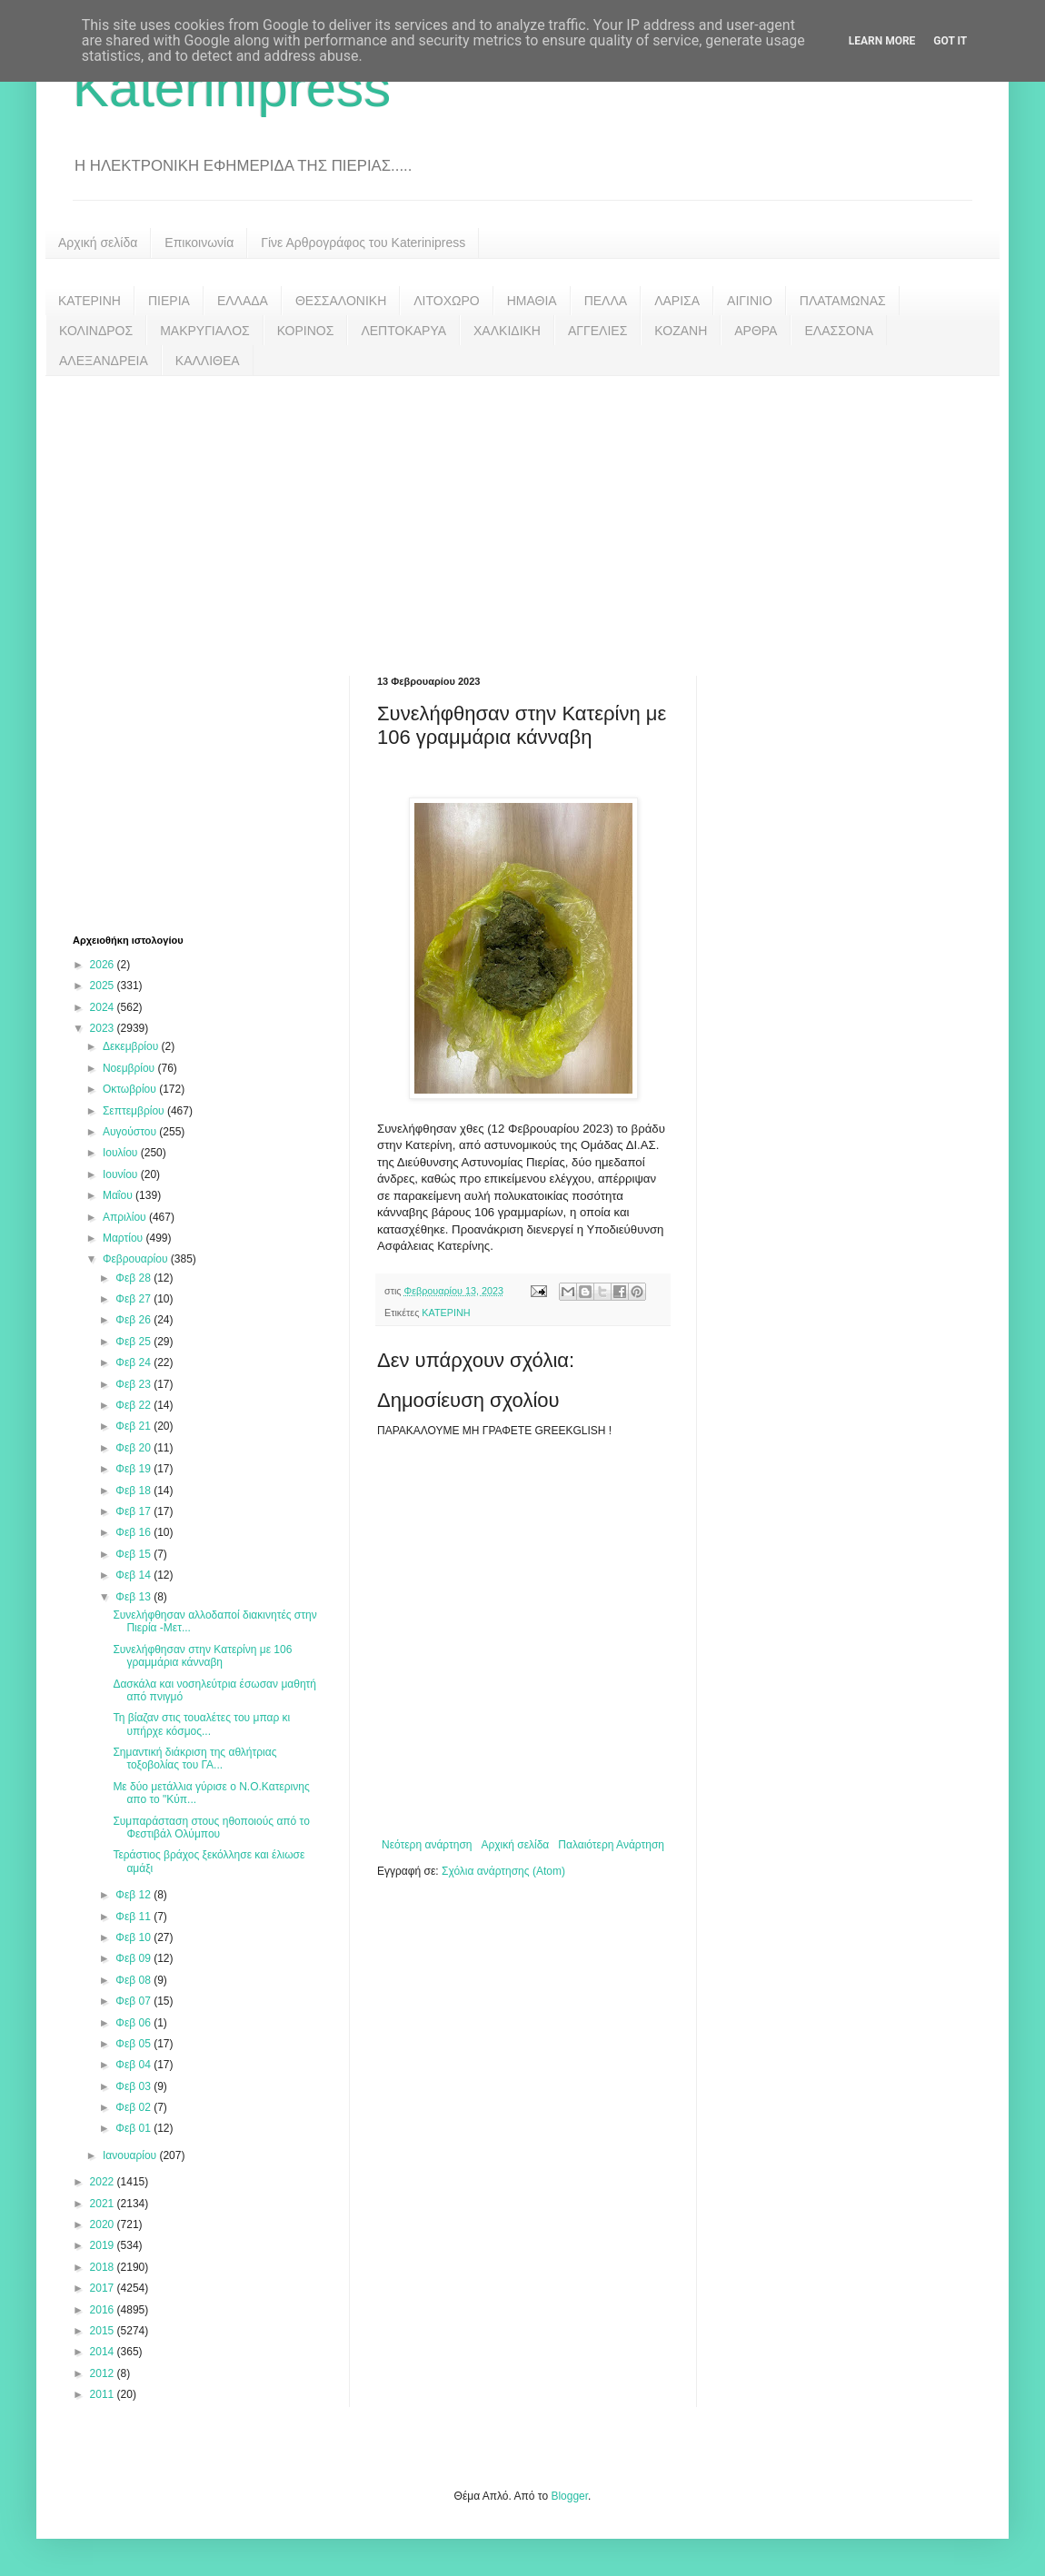 The image size is (1045, 2576). What do you see at coordinates (122, 1152) in the screenshot?
I see `Ιουλίου` at bounding box center [122, 1152].